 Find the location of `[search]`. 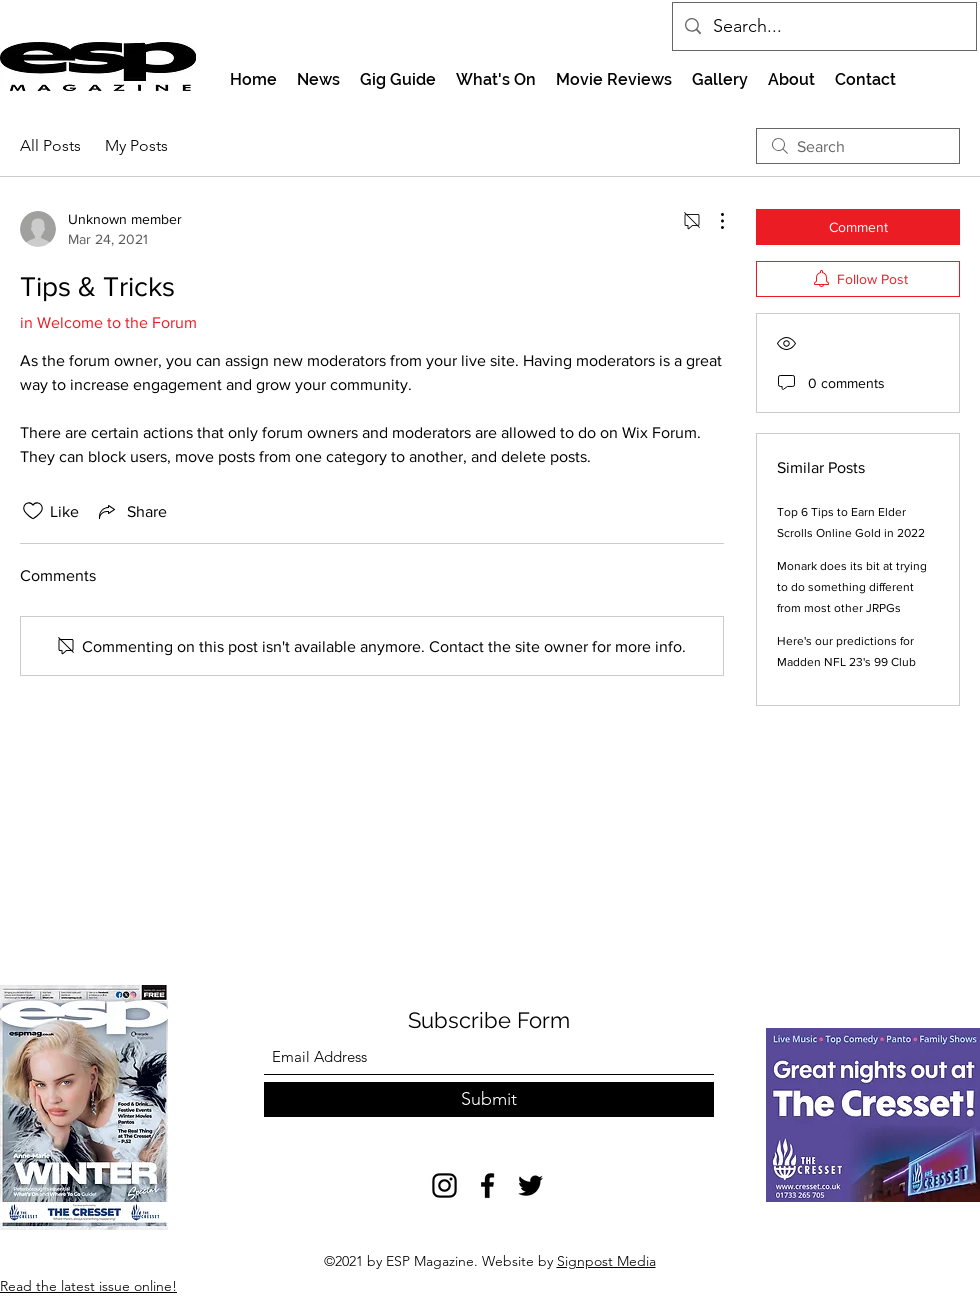

[search] is located at coordinates (858, 146).